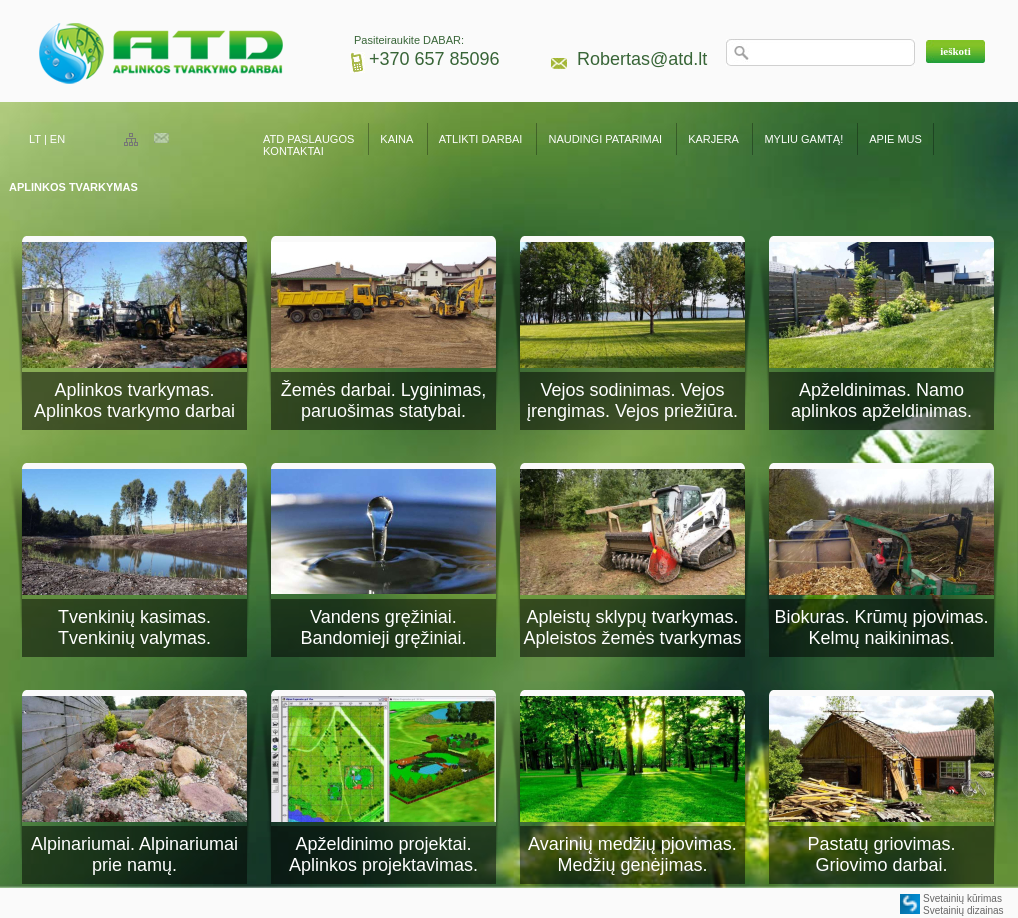  What do you see at coordinates (955, 51) in the screenshot?
I see `[button]` at bounding box center [955, 51].